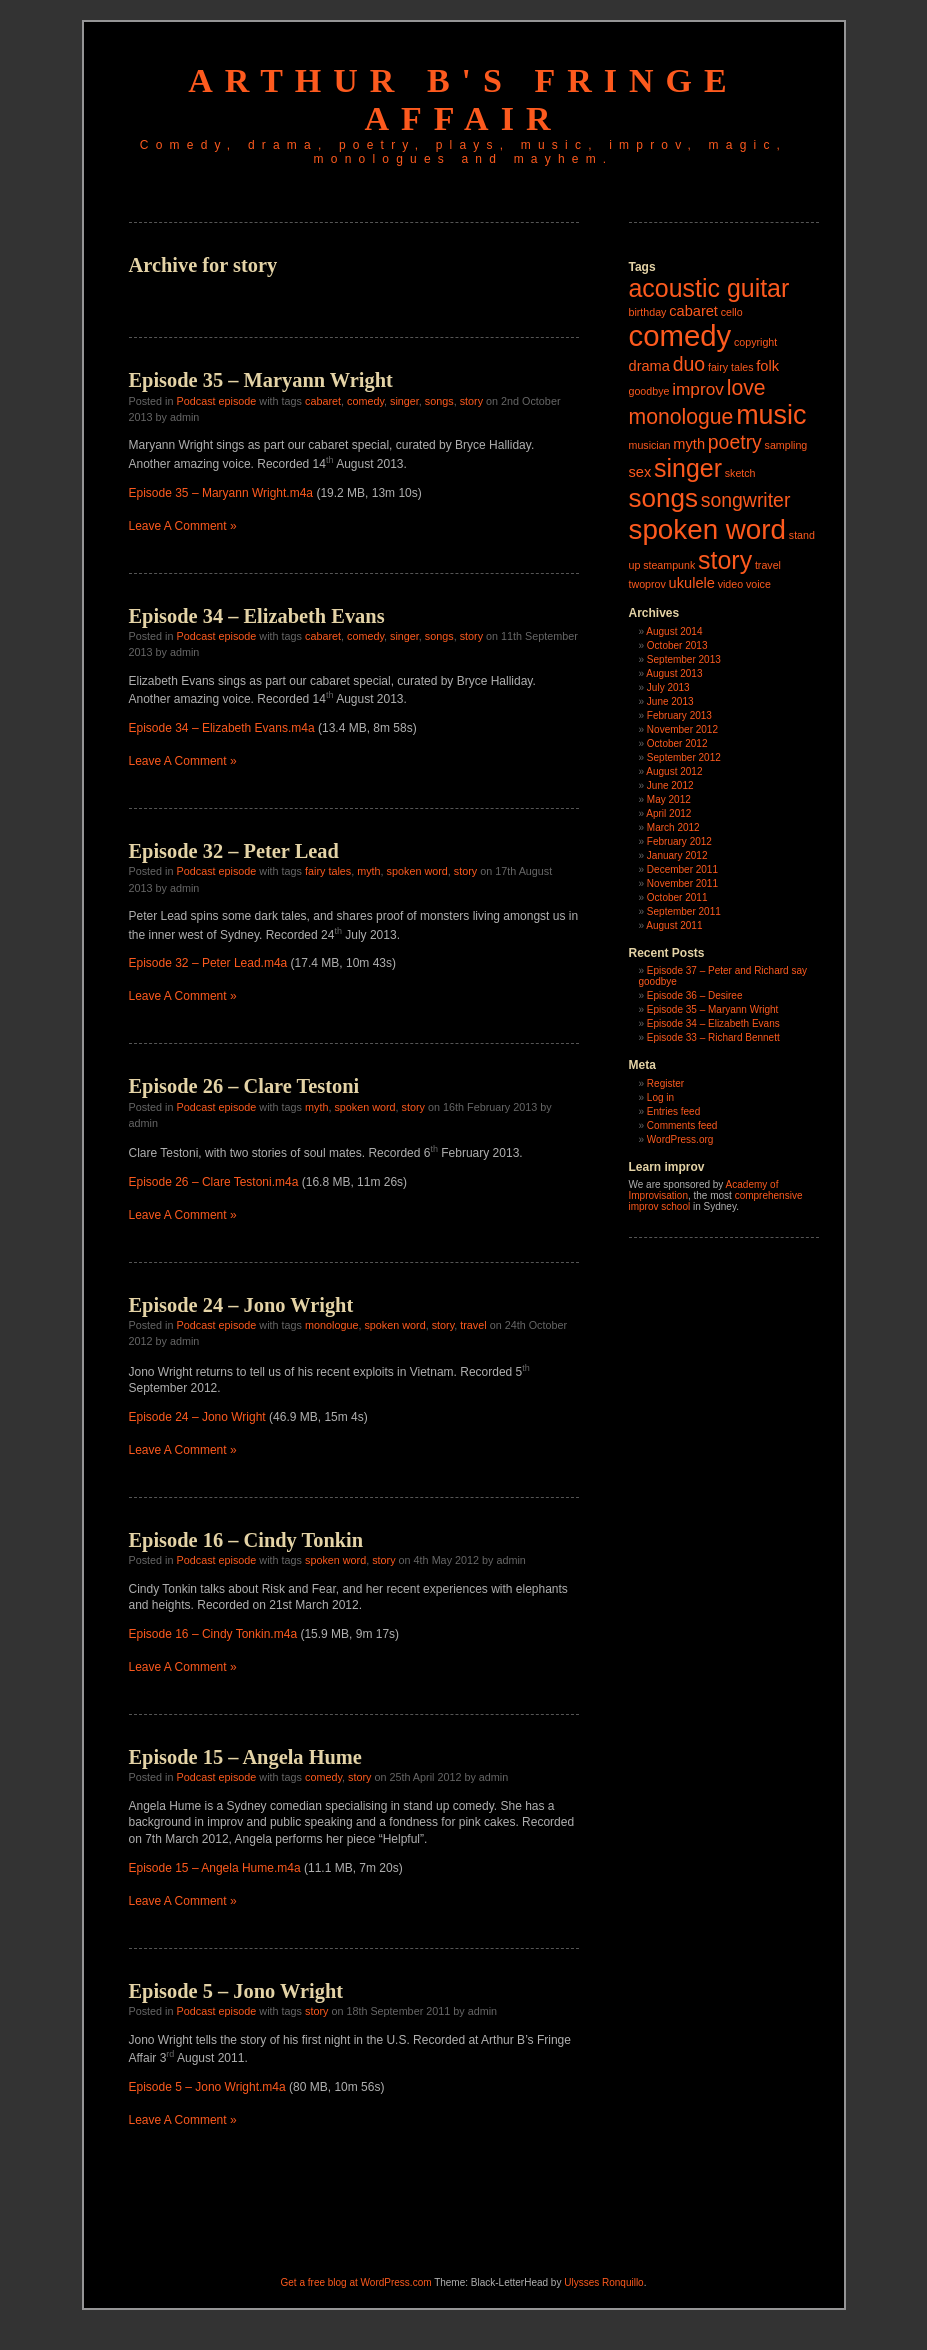 This screenshot has width=927, height=2350. I want to click on September 2013, so click(684, 659).